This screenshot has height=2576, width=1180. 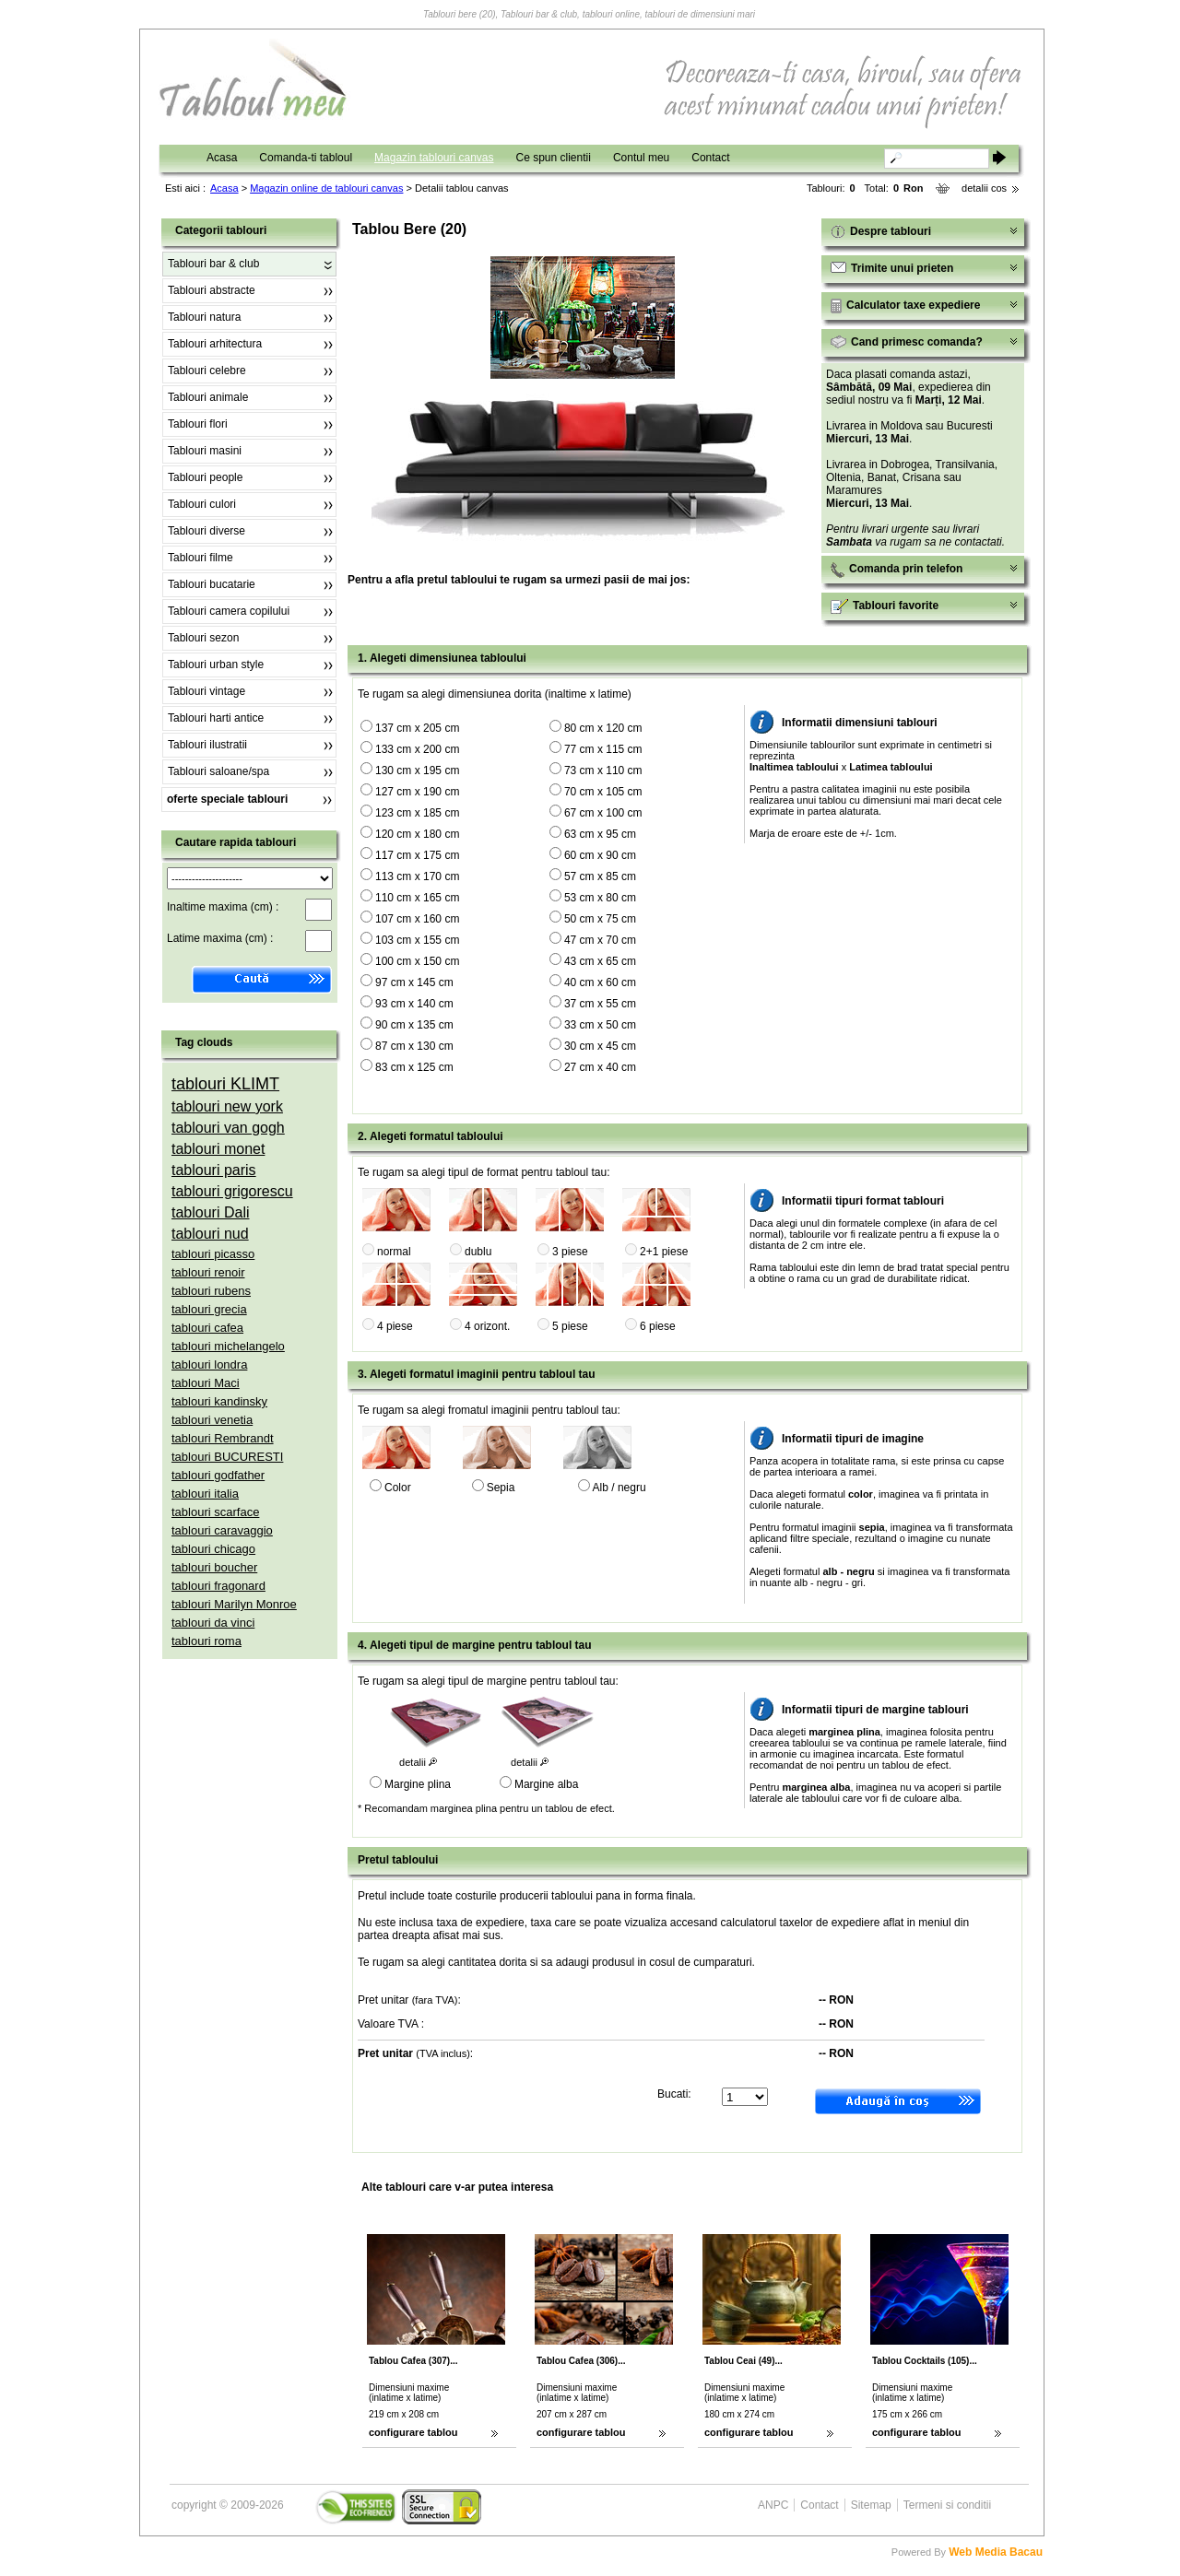 What do you see at coordinates (228, 1127) in the screenshot?
I see `tablouri van gogh` at bounding box center [228, 1127].